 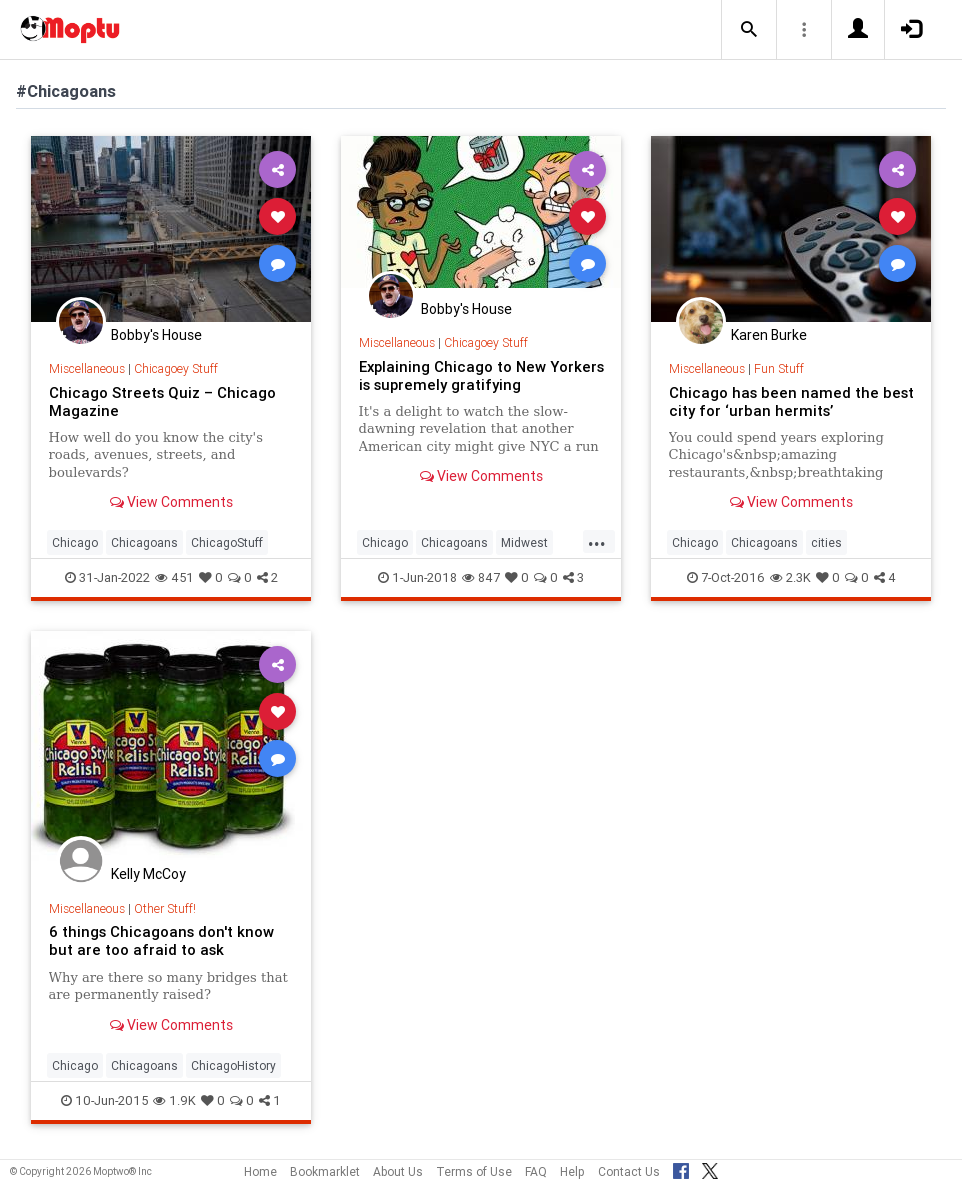 What do you see at coordinates (524, 542) in the screenshot?
I see `Midwest` at bounding box center [524, 542].